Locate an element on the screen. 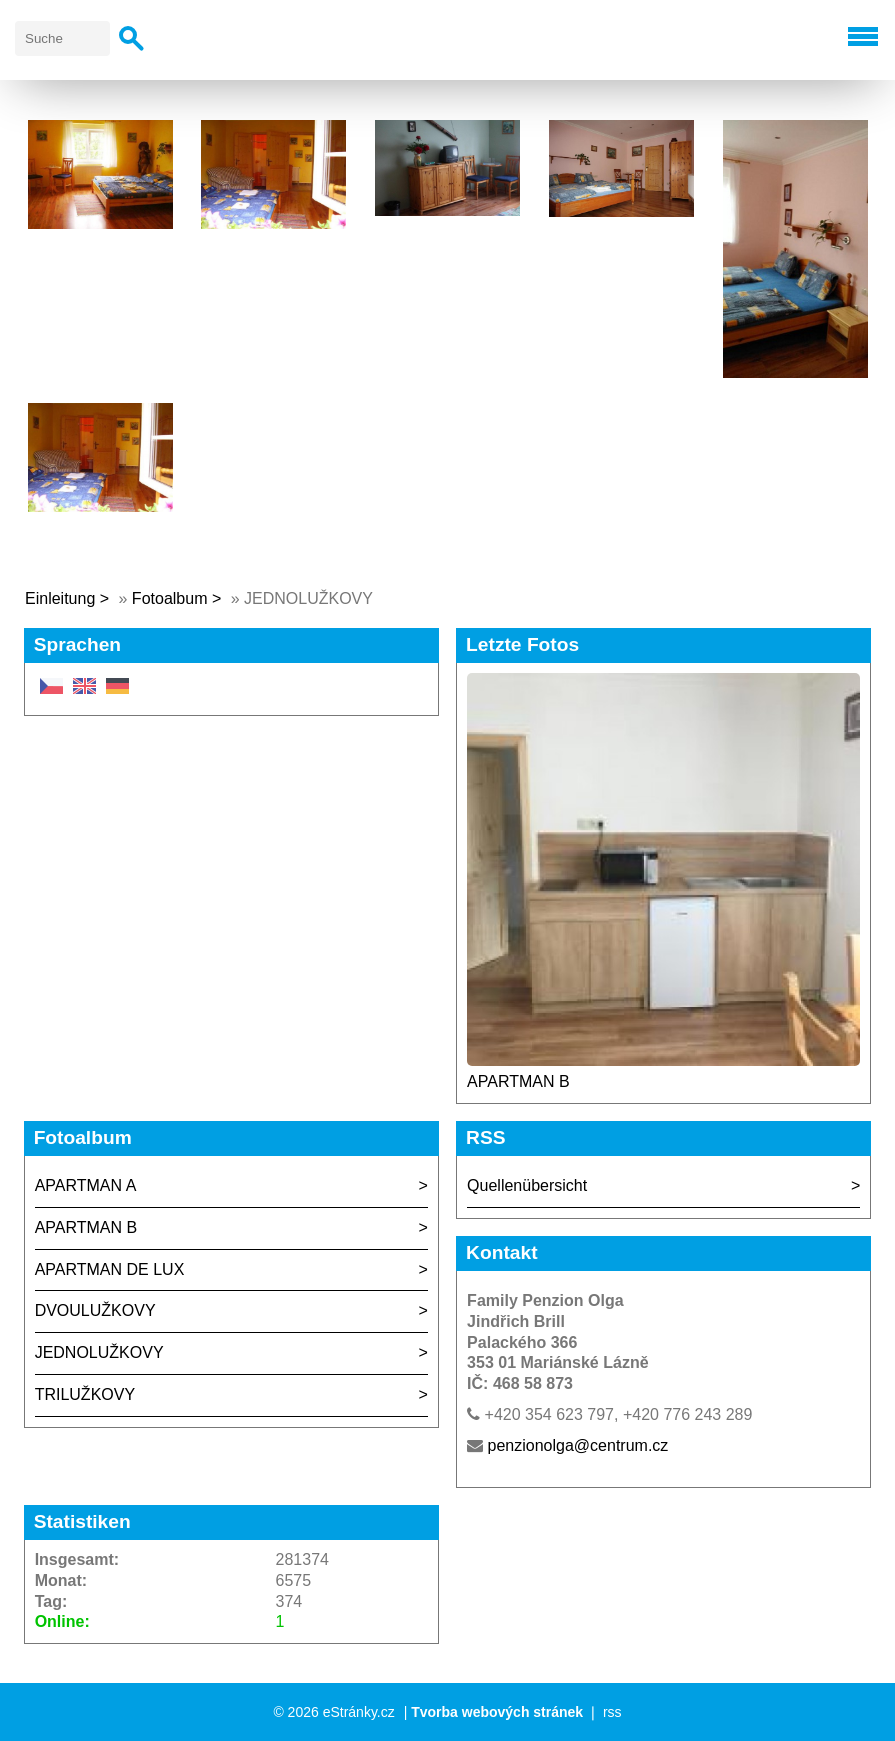 The image size is (895, 1741). APARTMAN DE LUX is located at coordinates (110, 1269).